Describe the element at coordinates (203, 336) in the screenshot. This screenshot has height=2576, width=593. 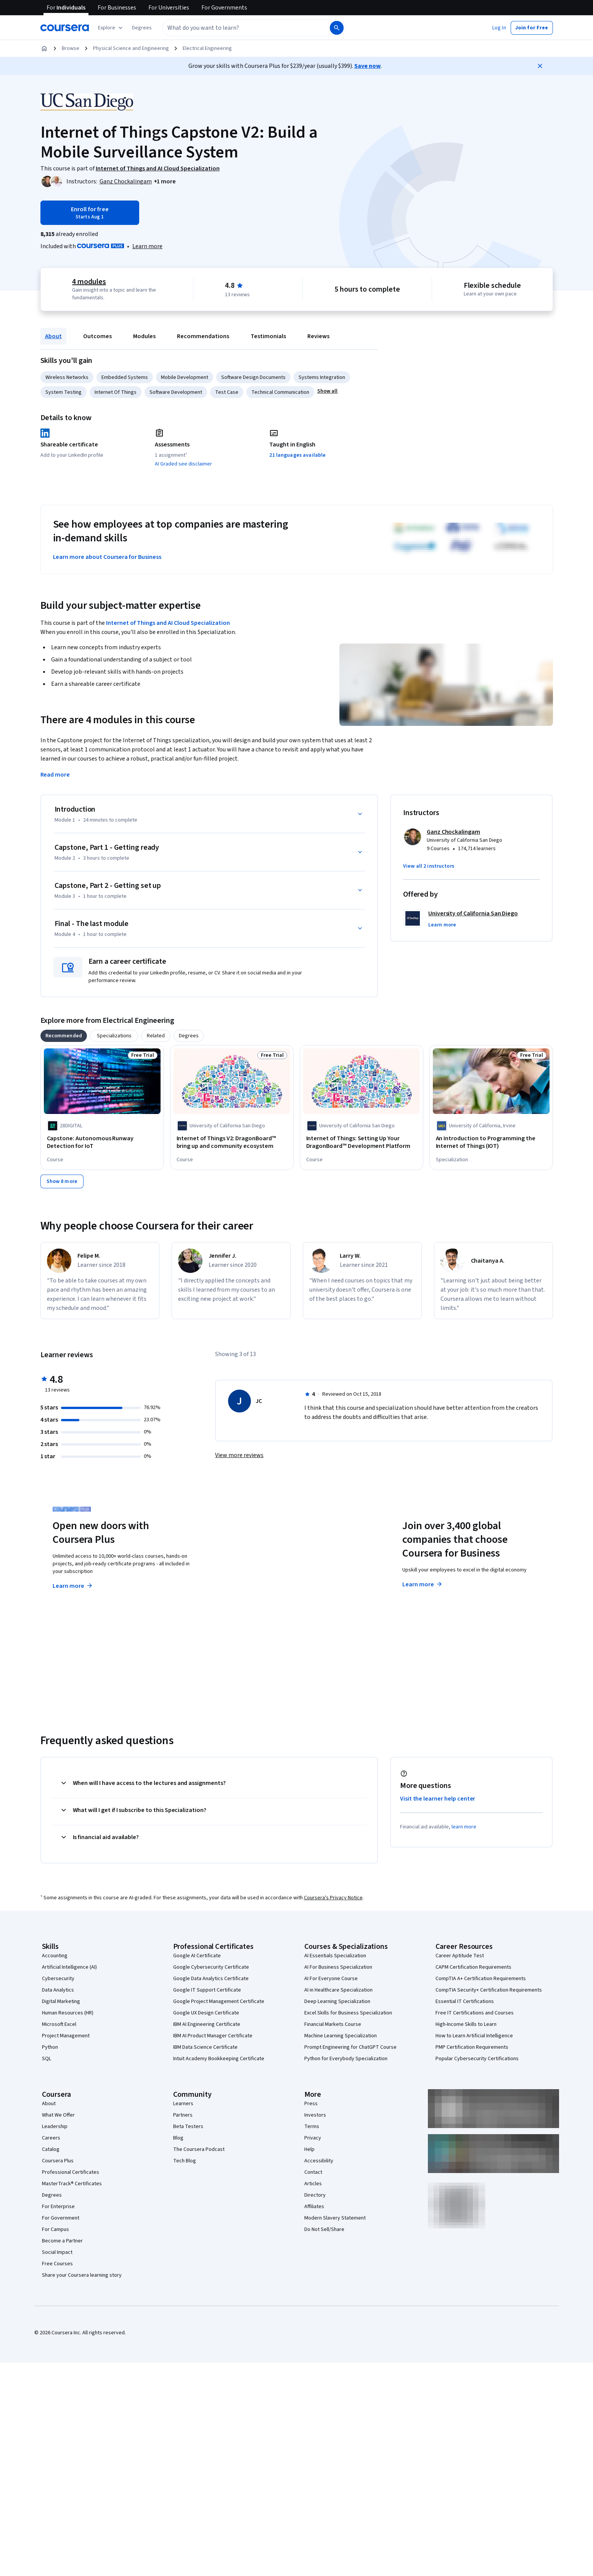
I see `Recommendations` at that location.